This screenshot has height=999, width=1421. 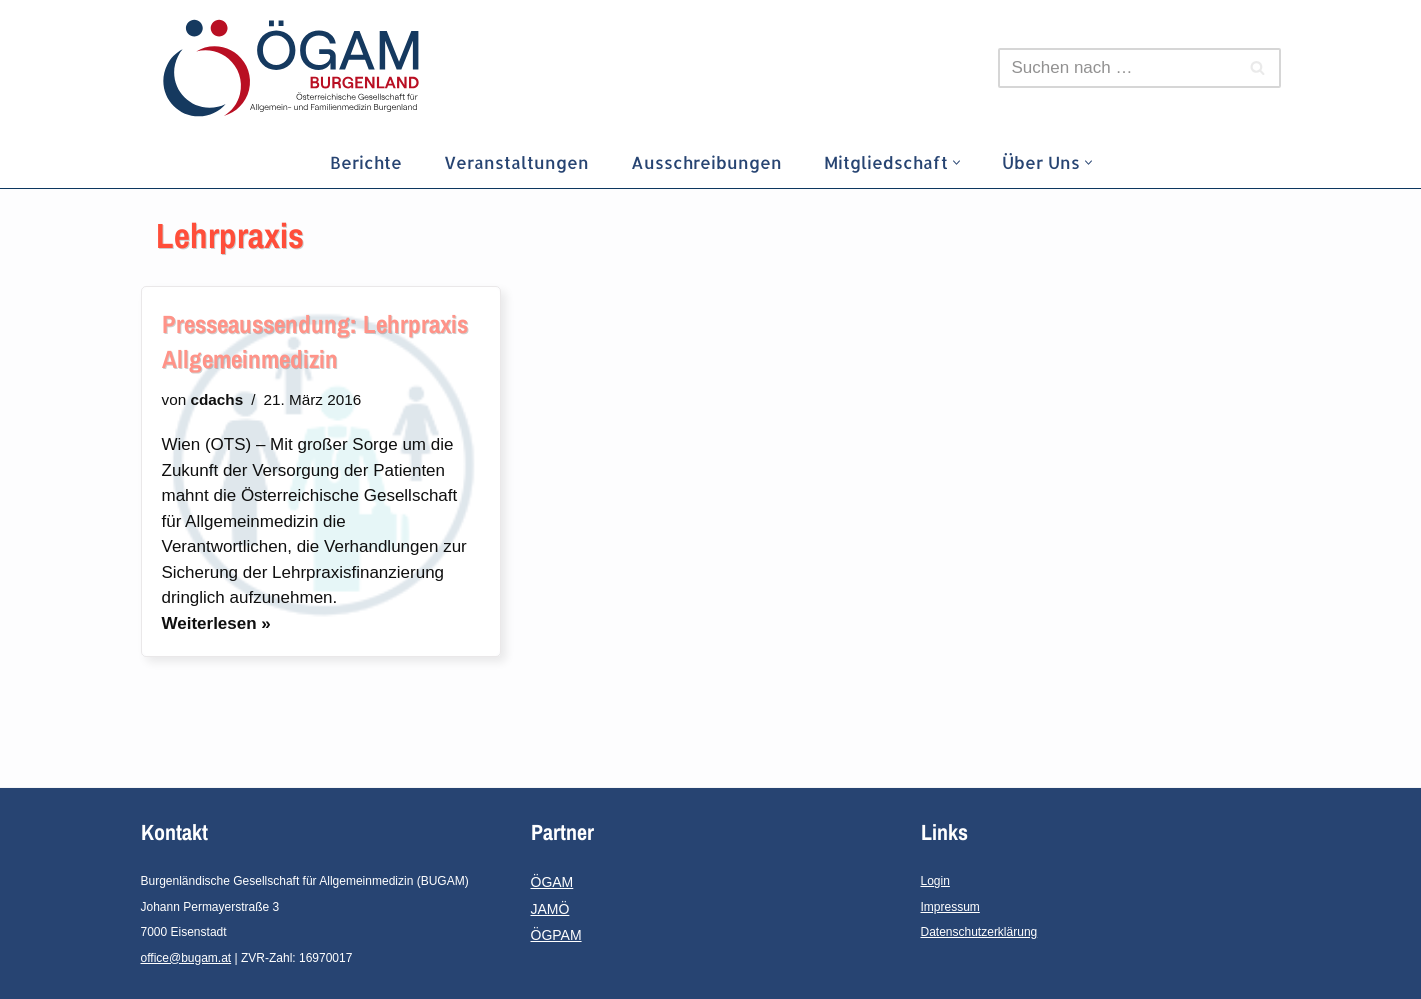 I want to click on ÖGAM, so click(x=552, y=882).